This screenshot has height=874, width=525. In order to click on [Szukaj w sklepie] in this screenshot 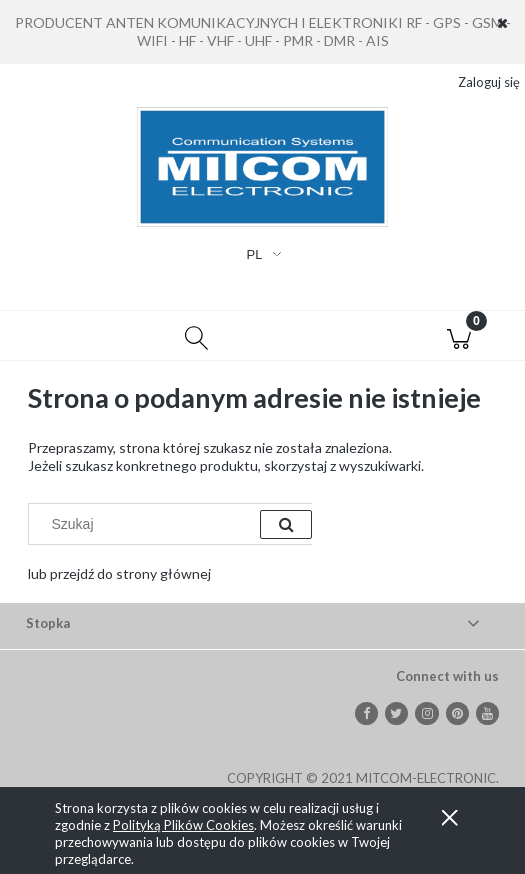, I will do `click(149, 524)`.